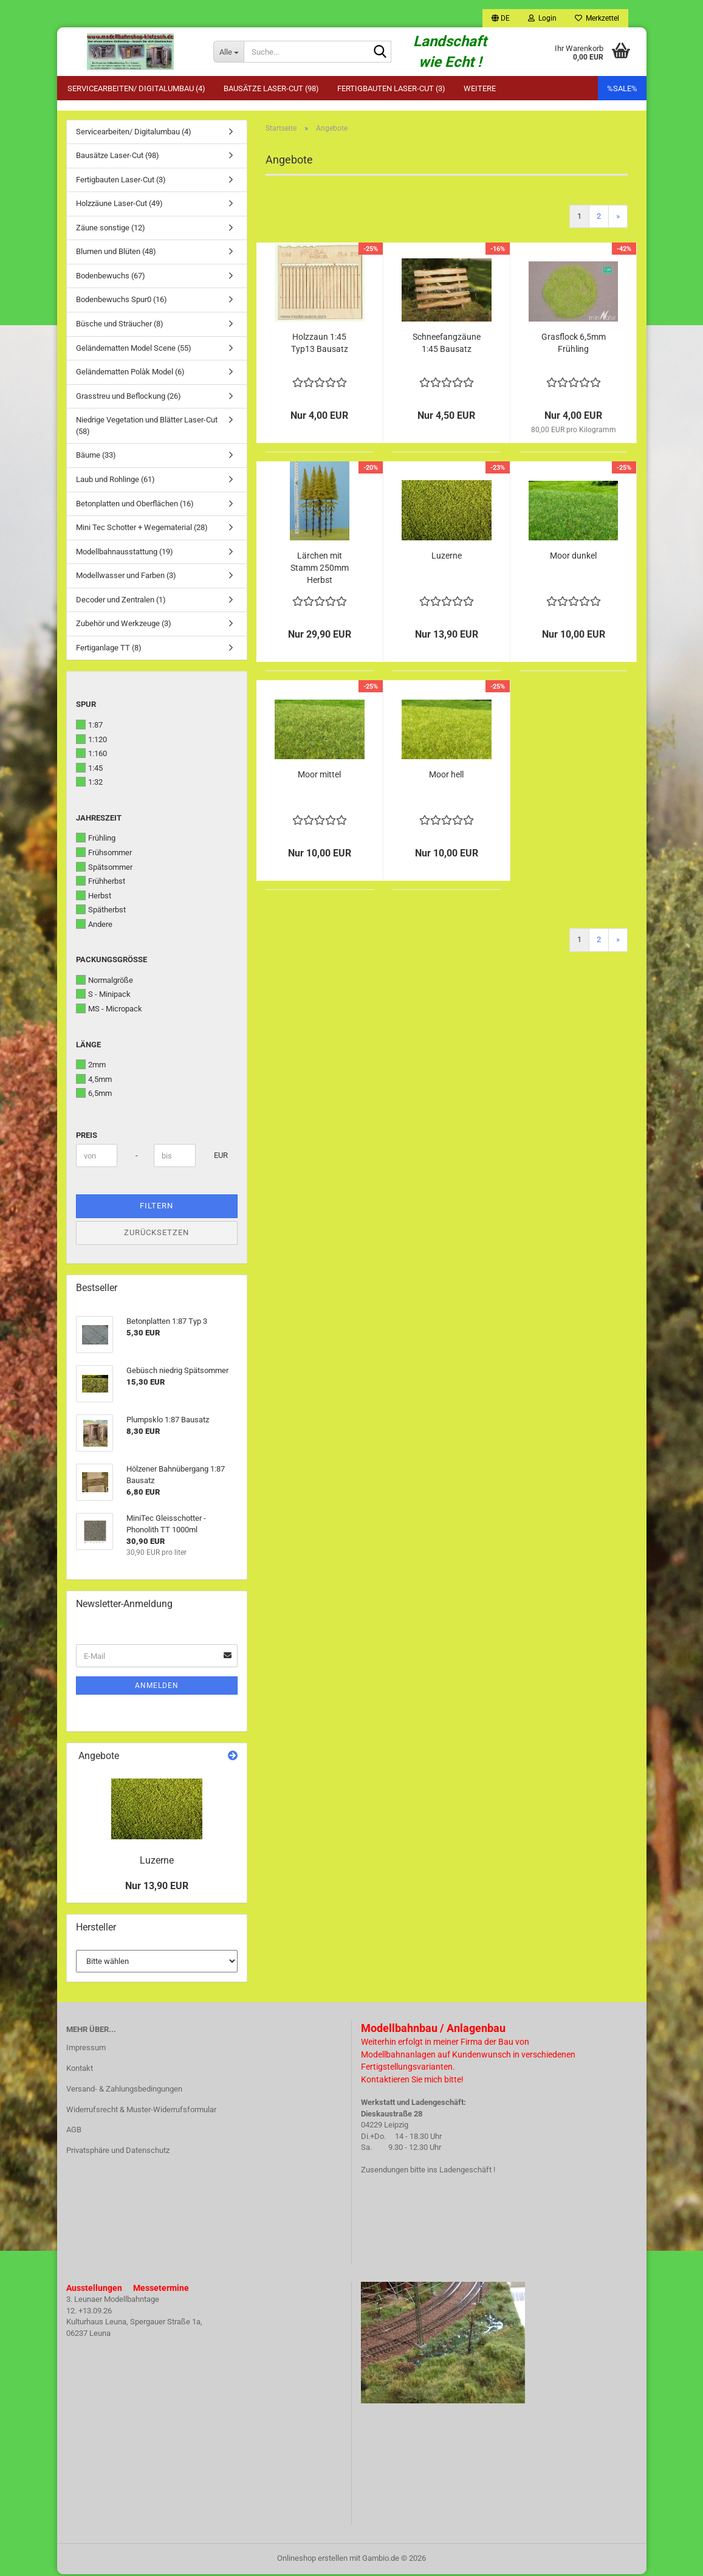 This screenshot has height=2576, width=703. I want to click on Widerrufsrecht & Muster-Widerrufsformular, so click(141, 2111).